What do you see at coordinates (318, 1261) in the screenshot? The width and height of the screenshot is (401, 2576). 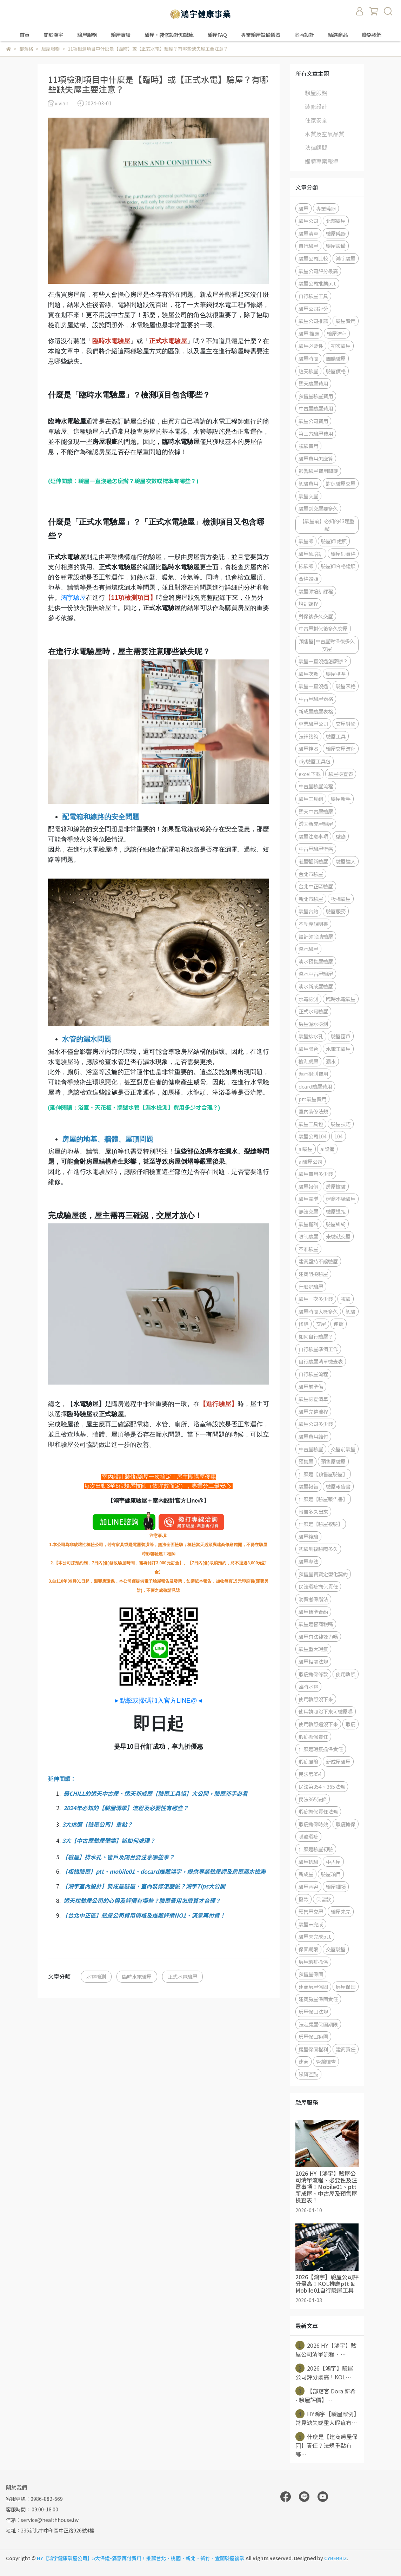 I see `建商堅持不讓驗屋` at bounding box center [318, 1261].